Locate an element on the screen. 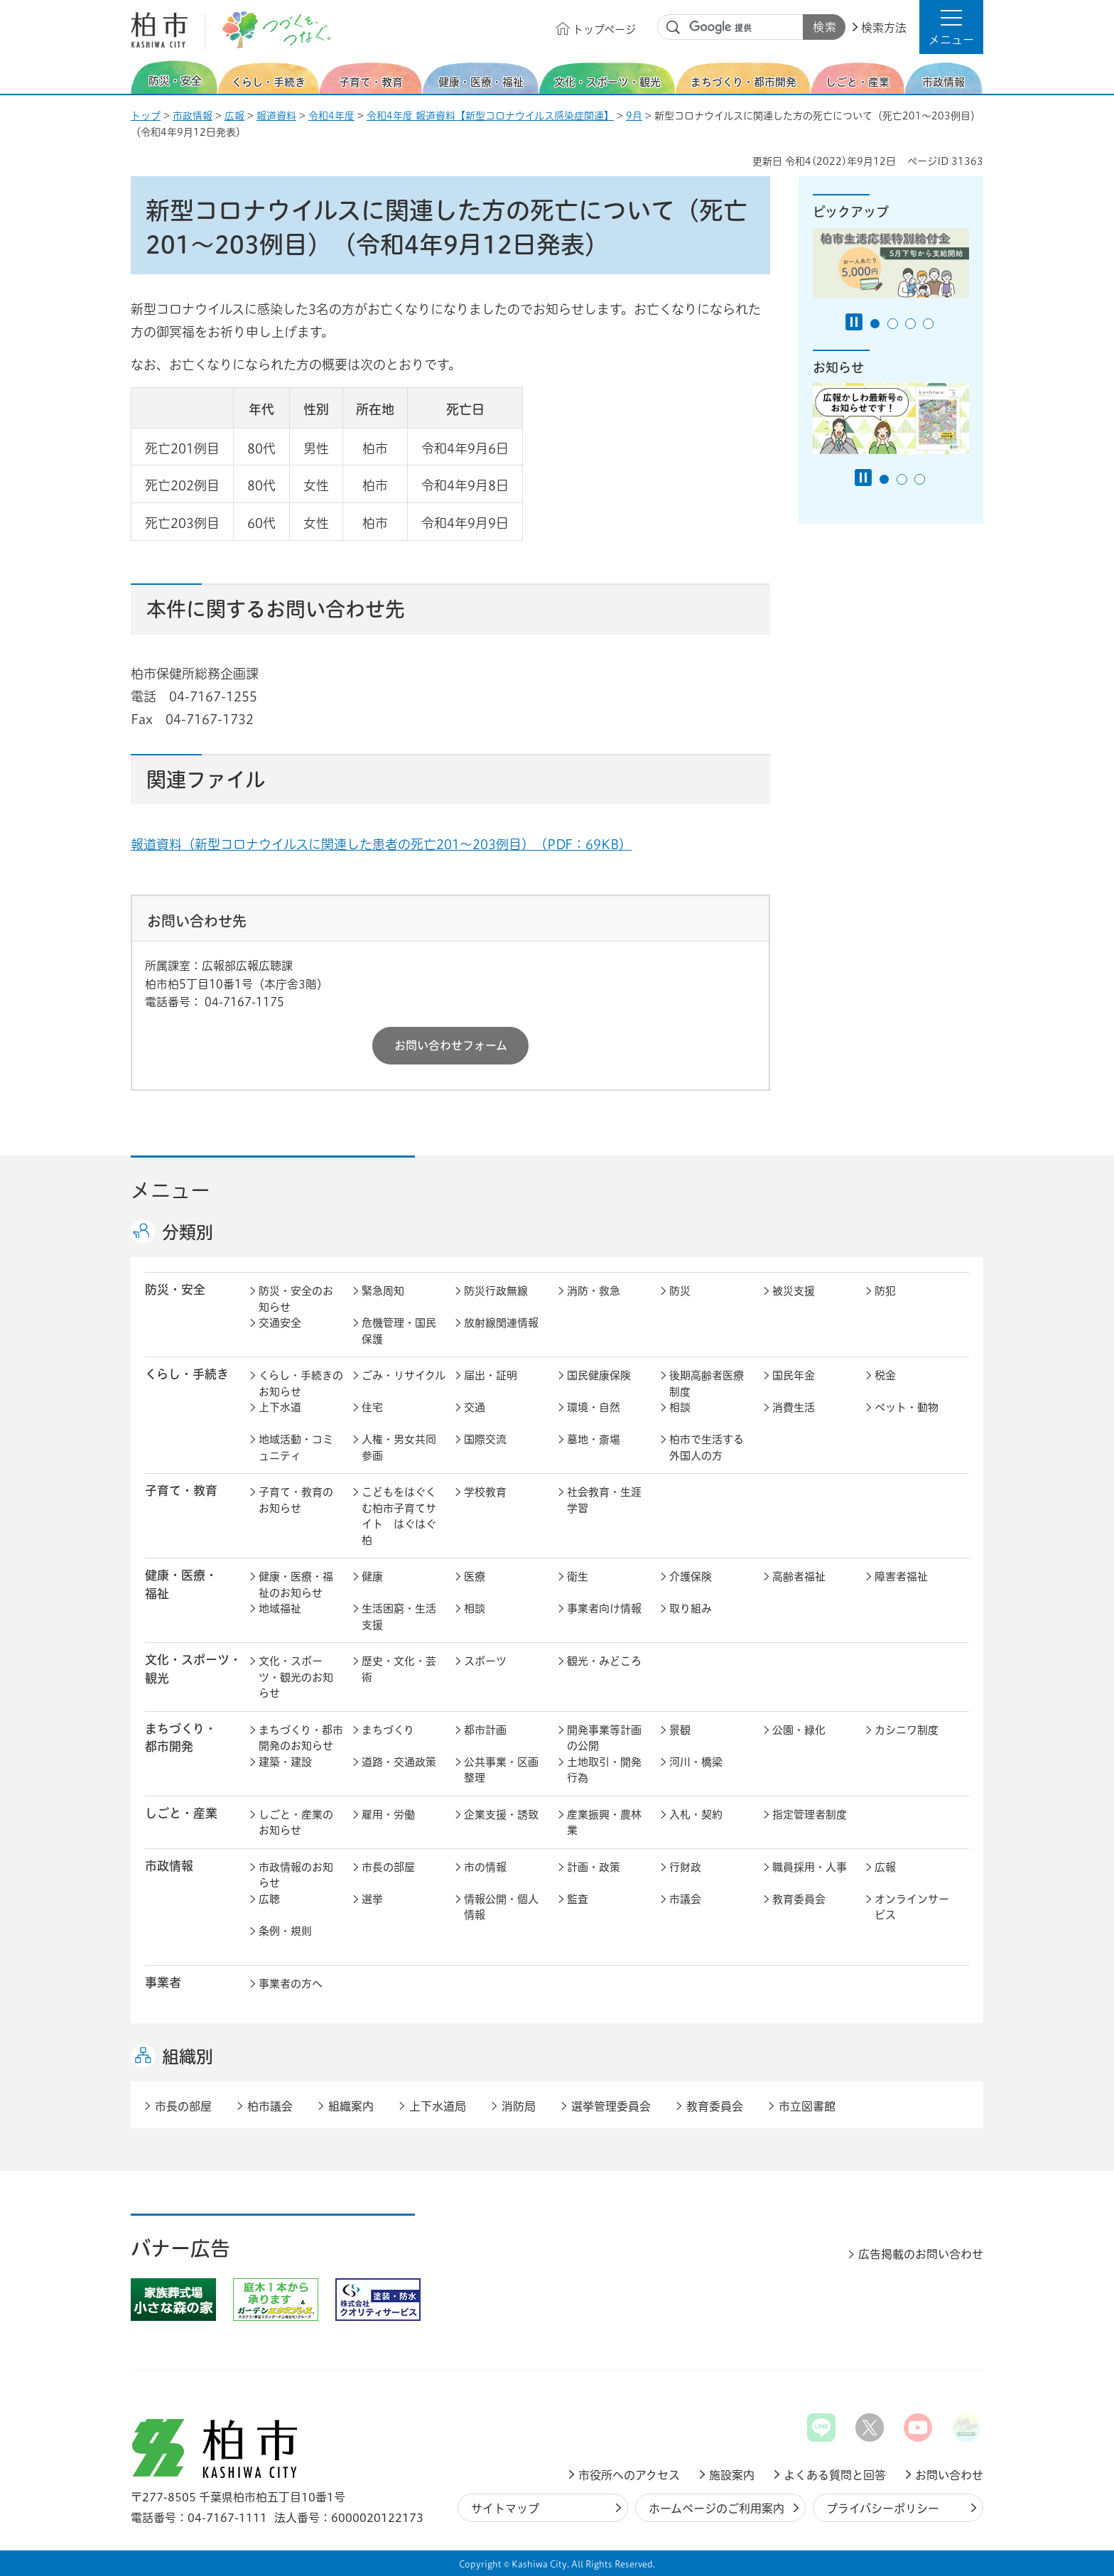 This screenshot has height=2576, width=1114. 3番目のスライドを表示 [tab] is located at coordinates (910, 323).